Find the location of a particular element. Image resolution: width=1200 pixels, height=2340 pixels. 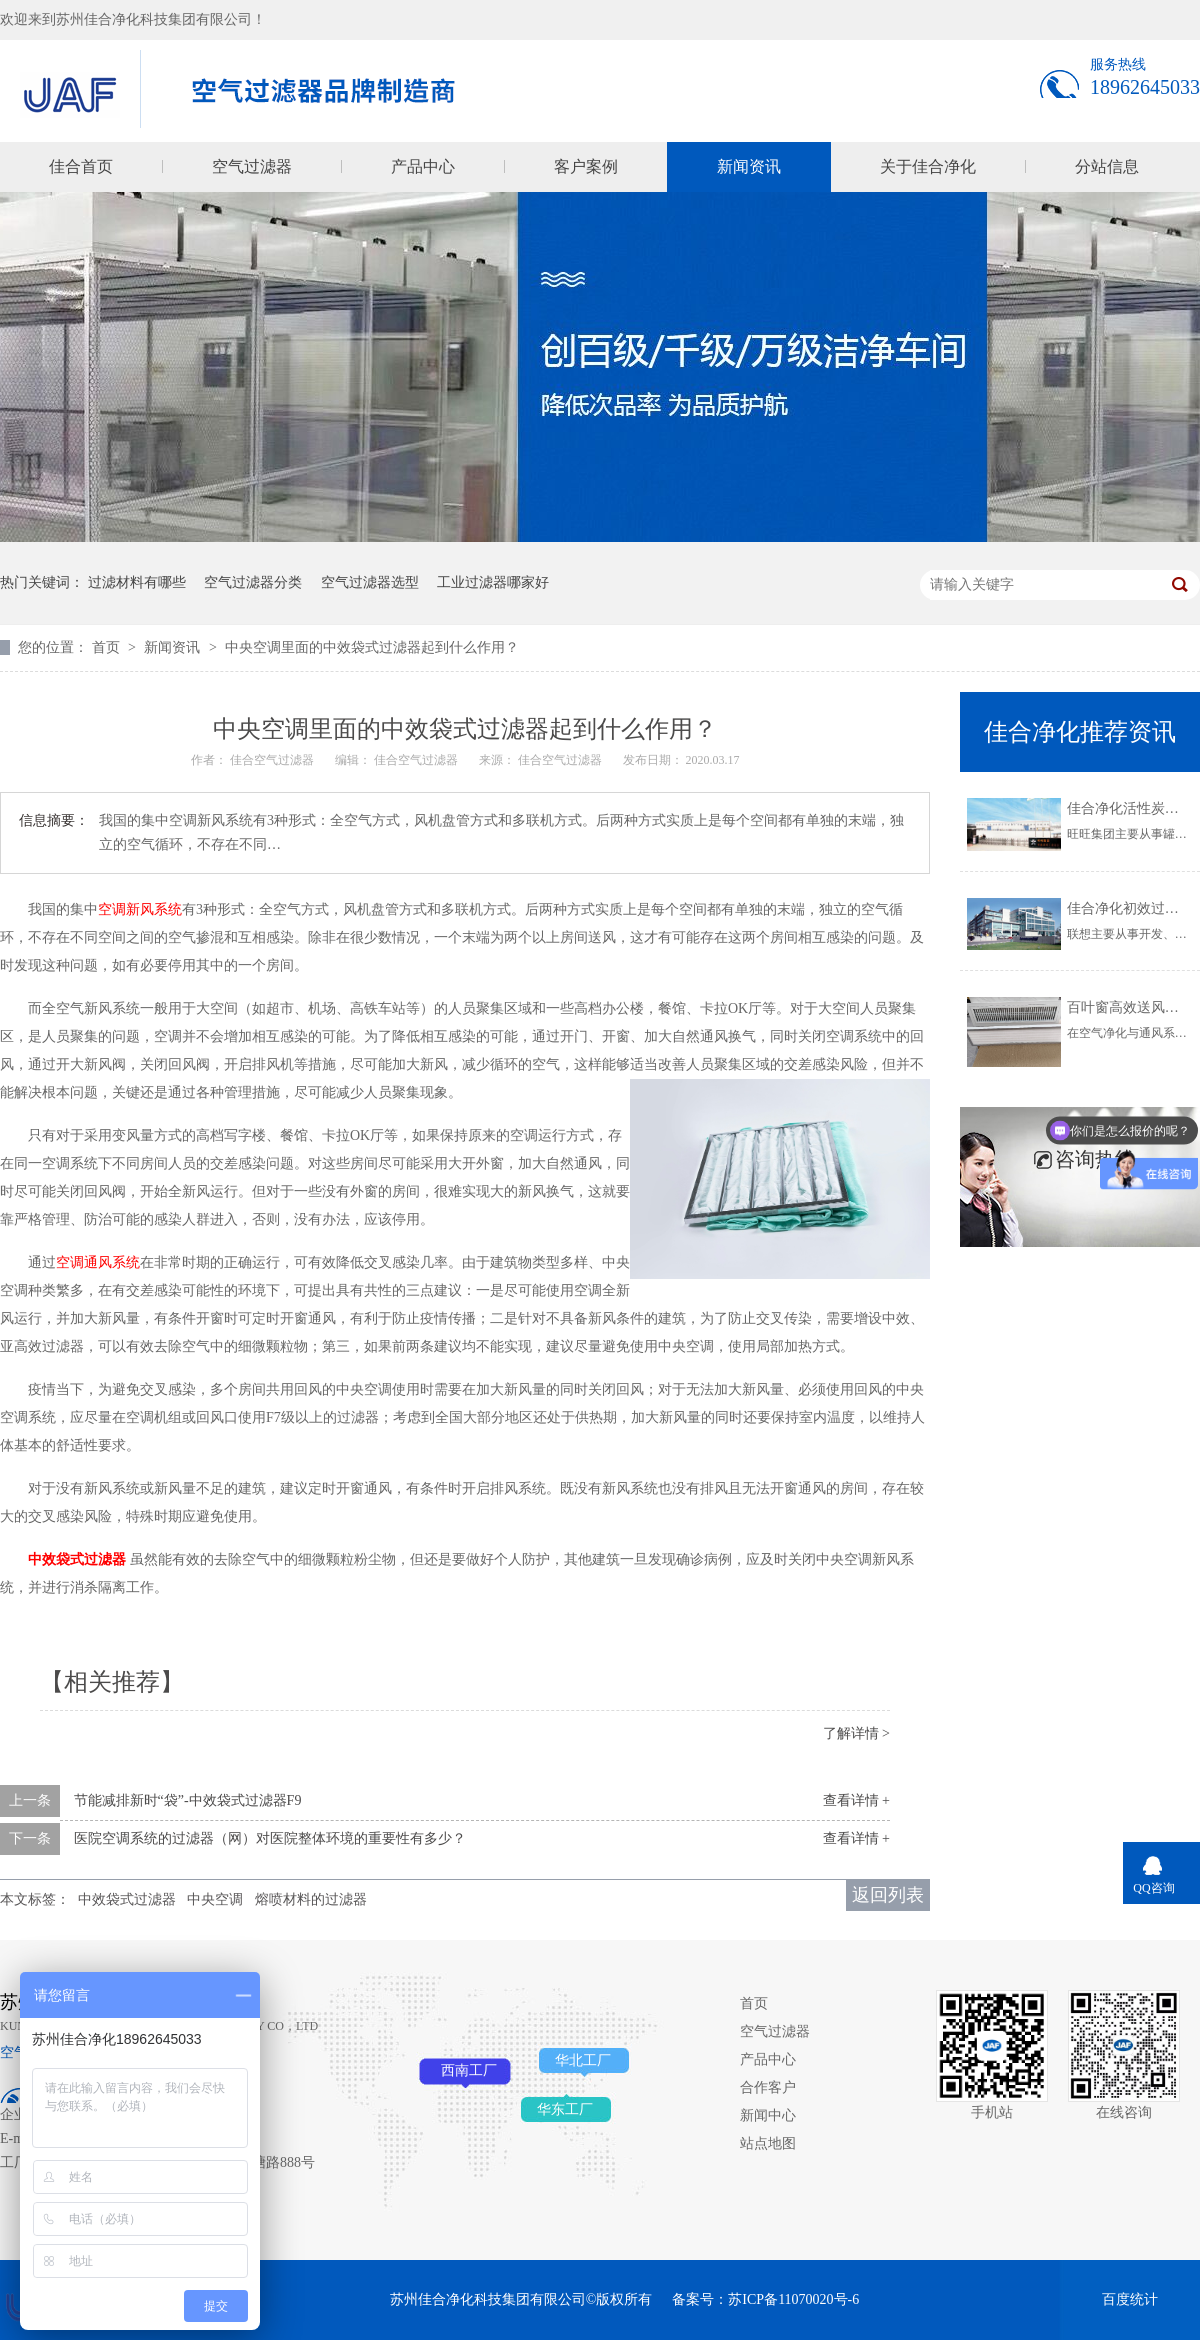

中央空调里面的中效袋式过滤器起到什么作用？ is located at coordinates (372, 647).